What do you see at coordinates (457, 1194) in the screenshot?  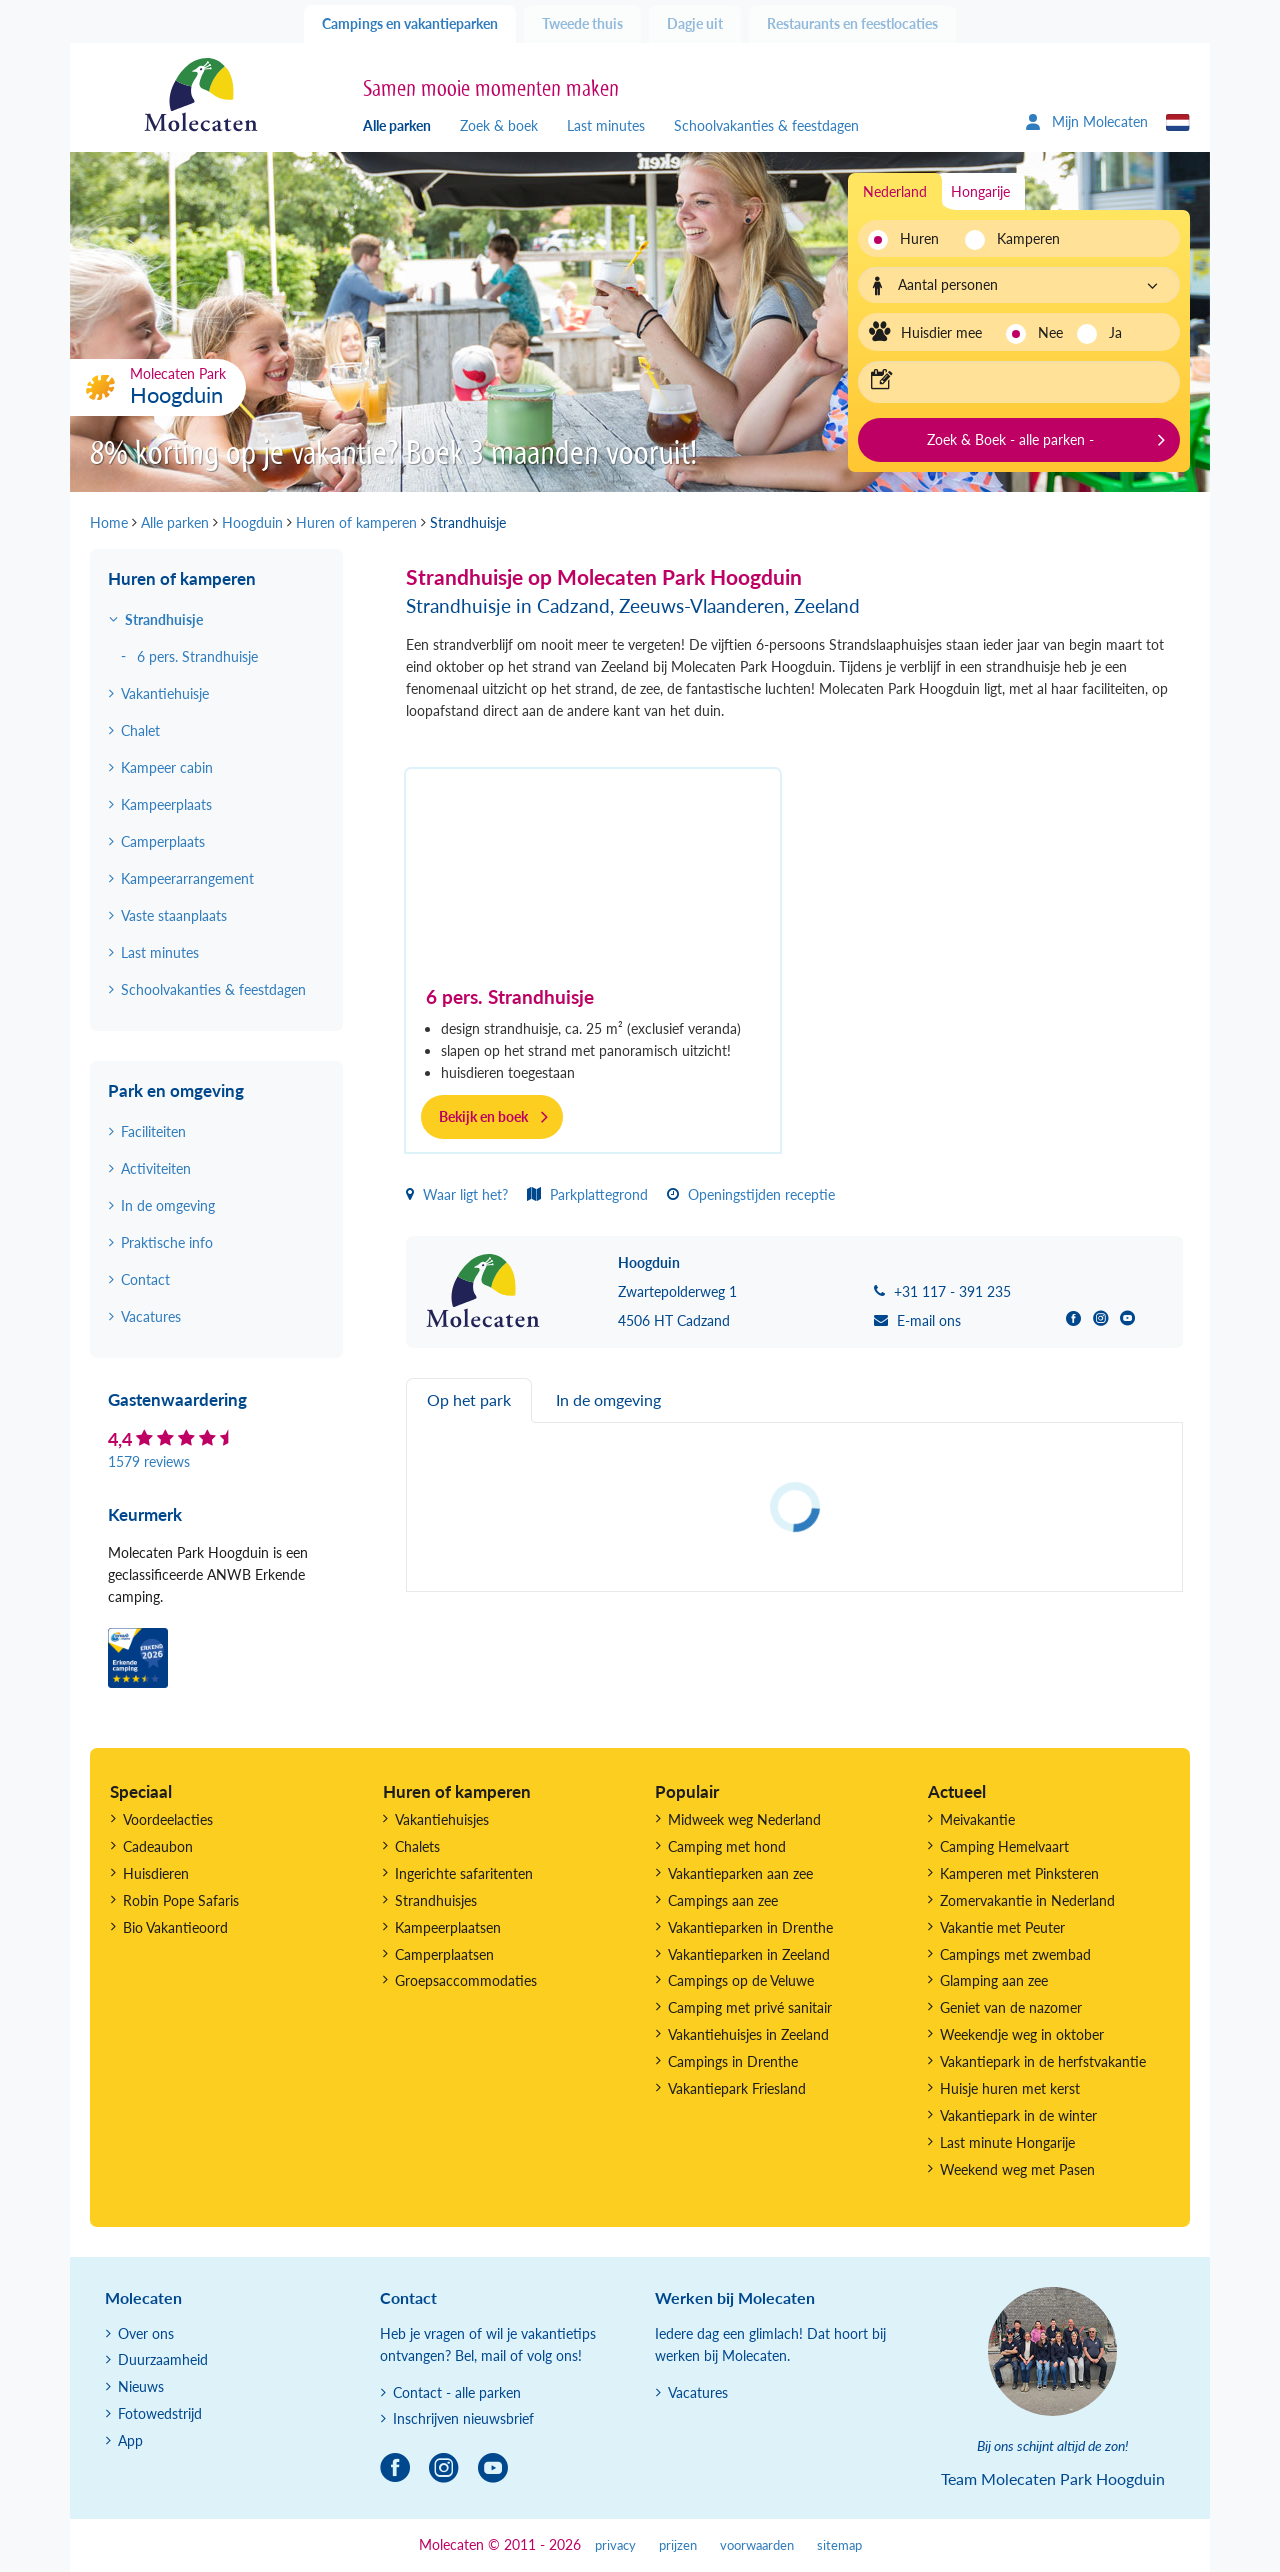 I see `Waar ligt het?` at bounding box center [457, 1194].